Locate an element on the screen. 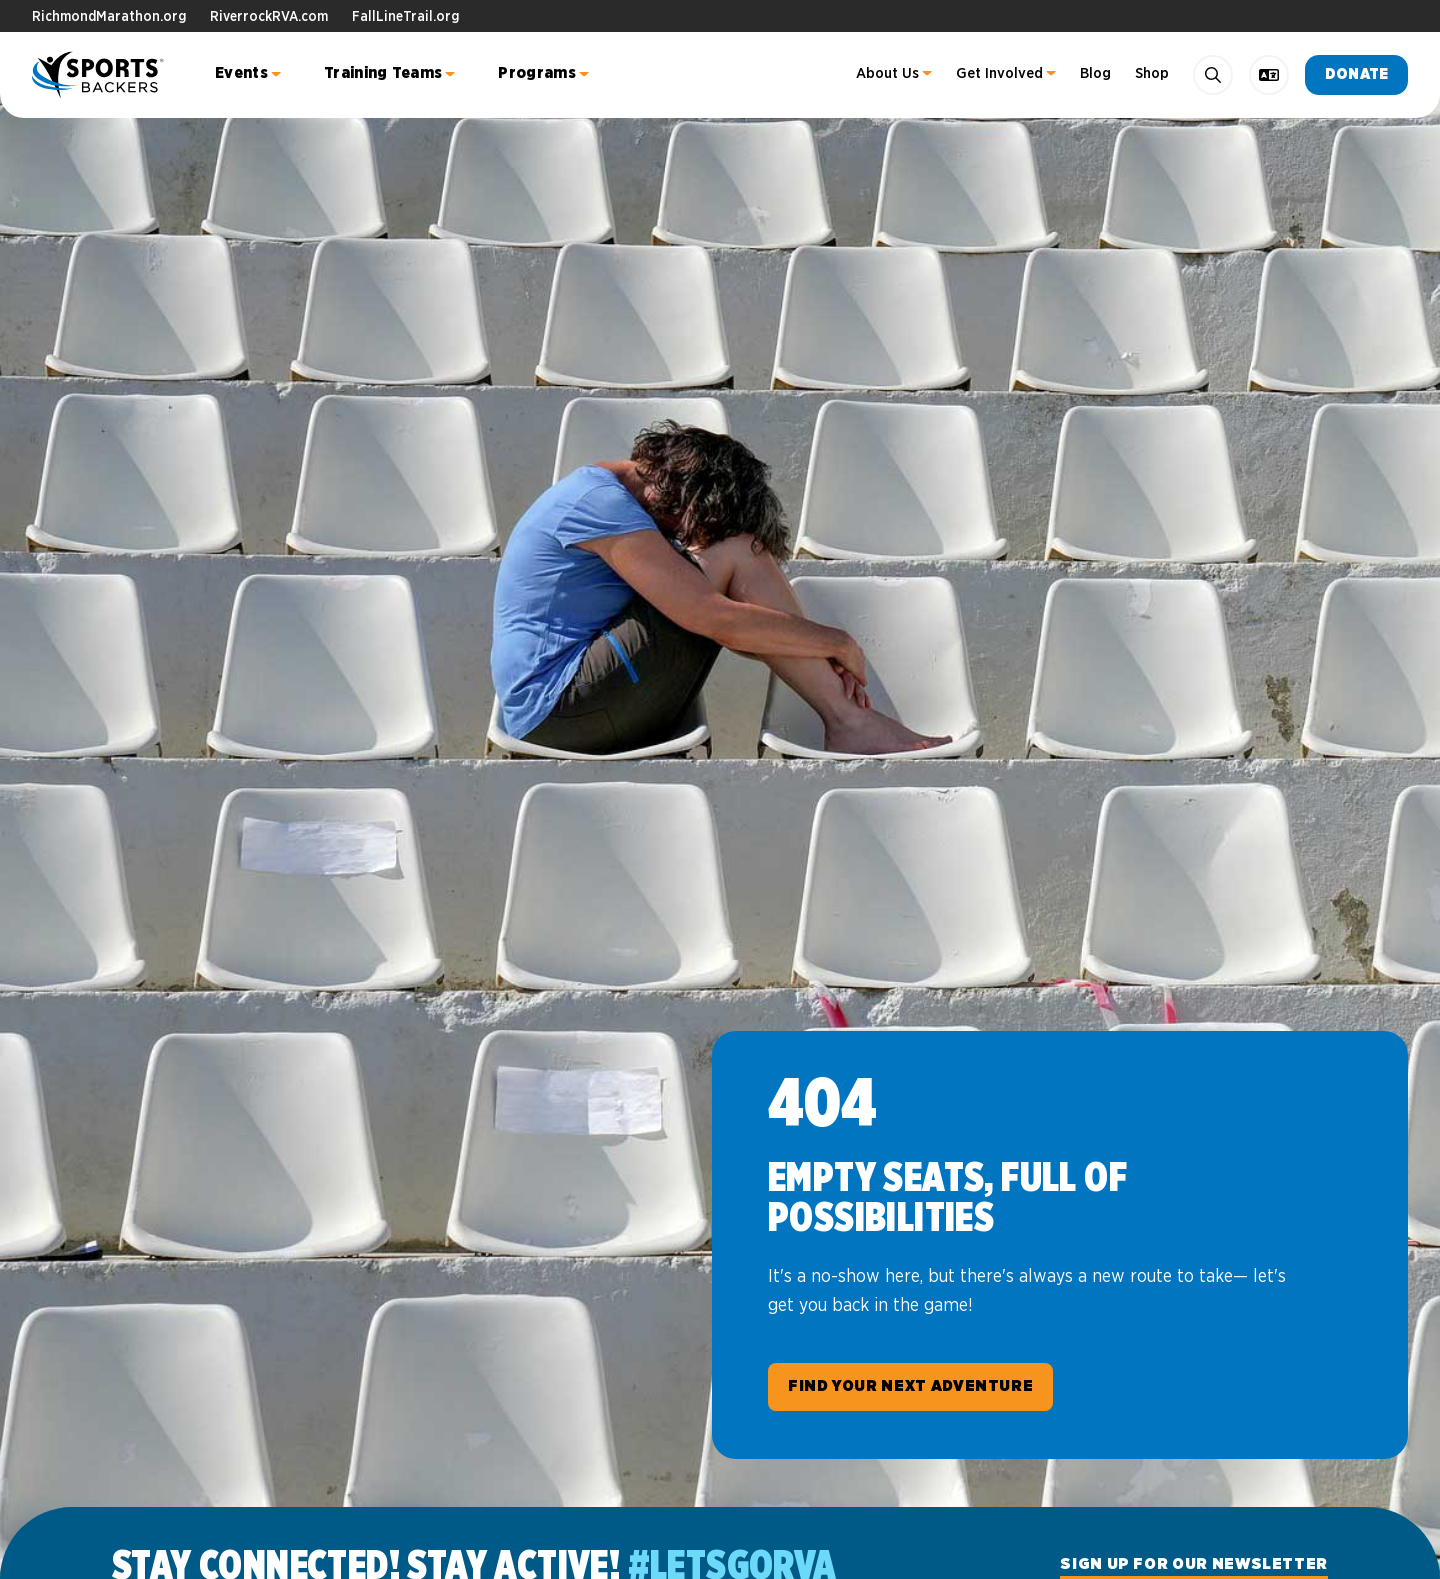  Training Teams is located at coordinates (383, 73).